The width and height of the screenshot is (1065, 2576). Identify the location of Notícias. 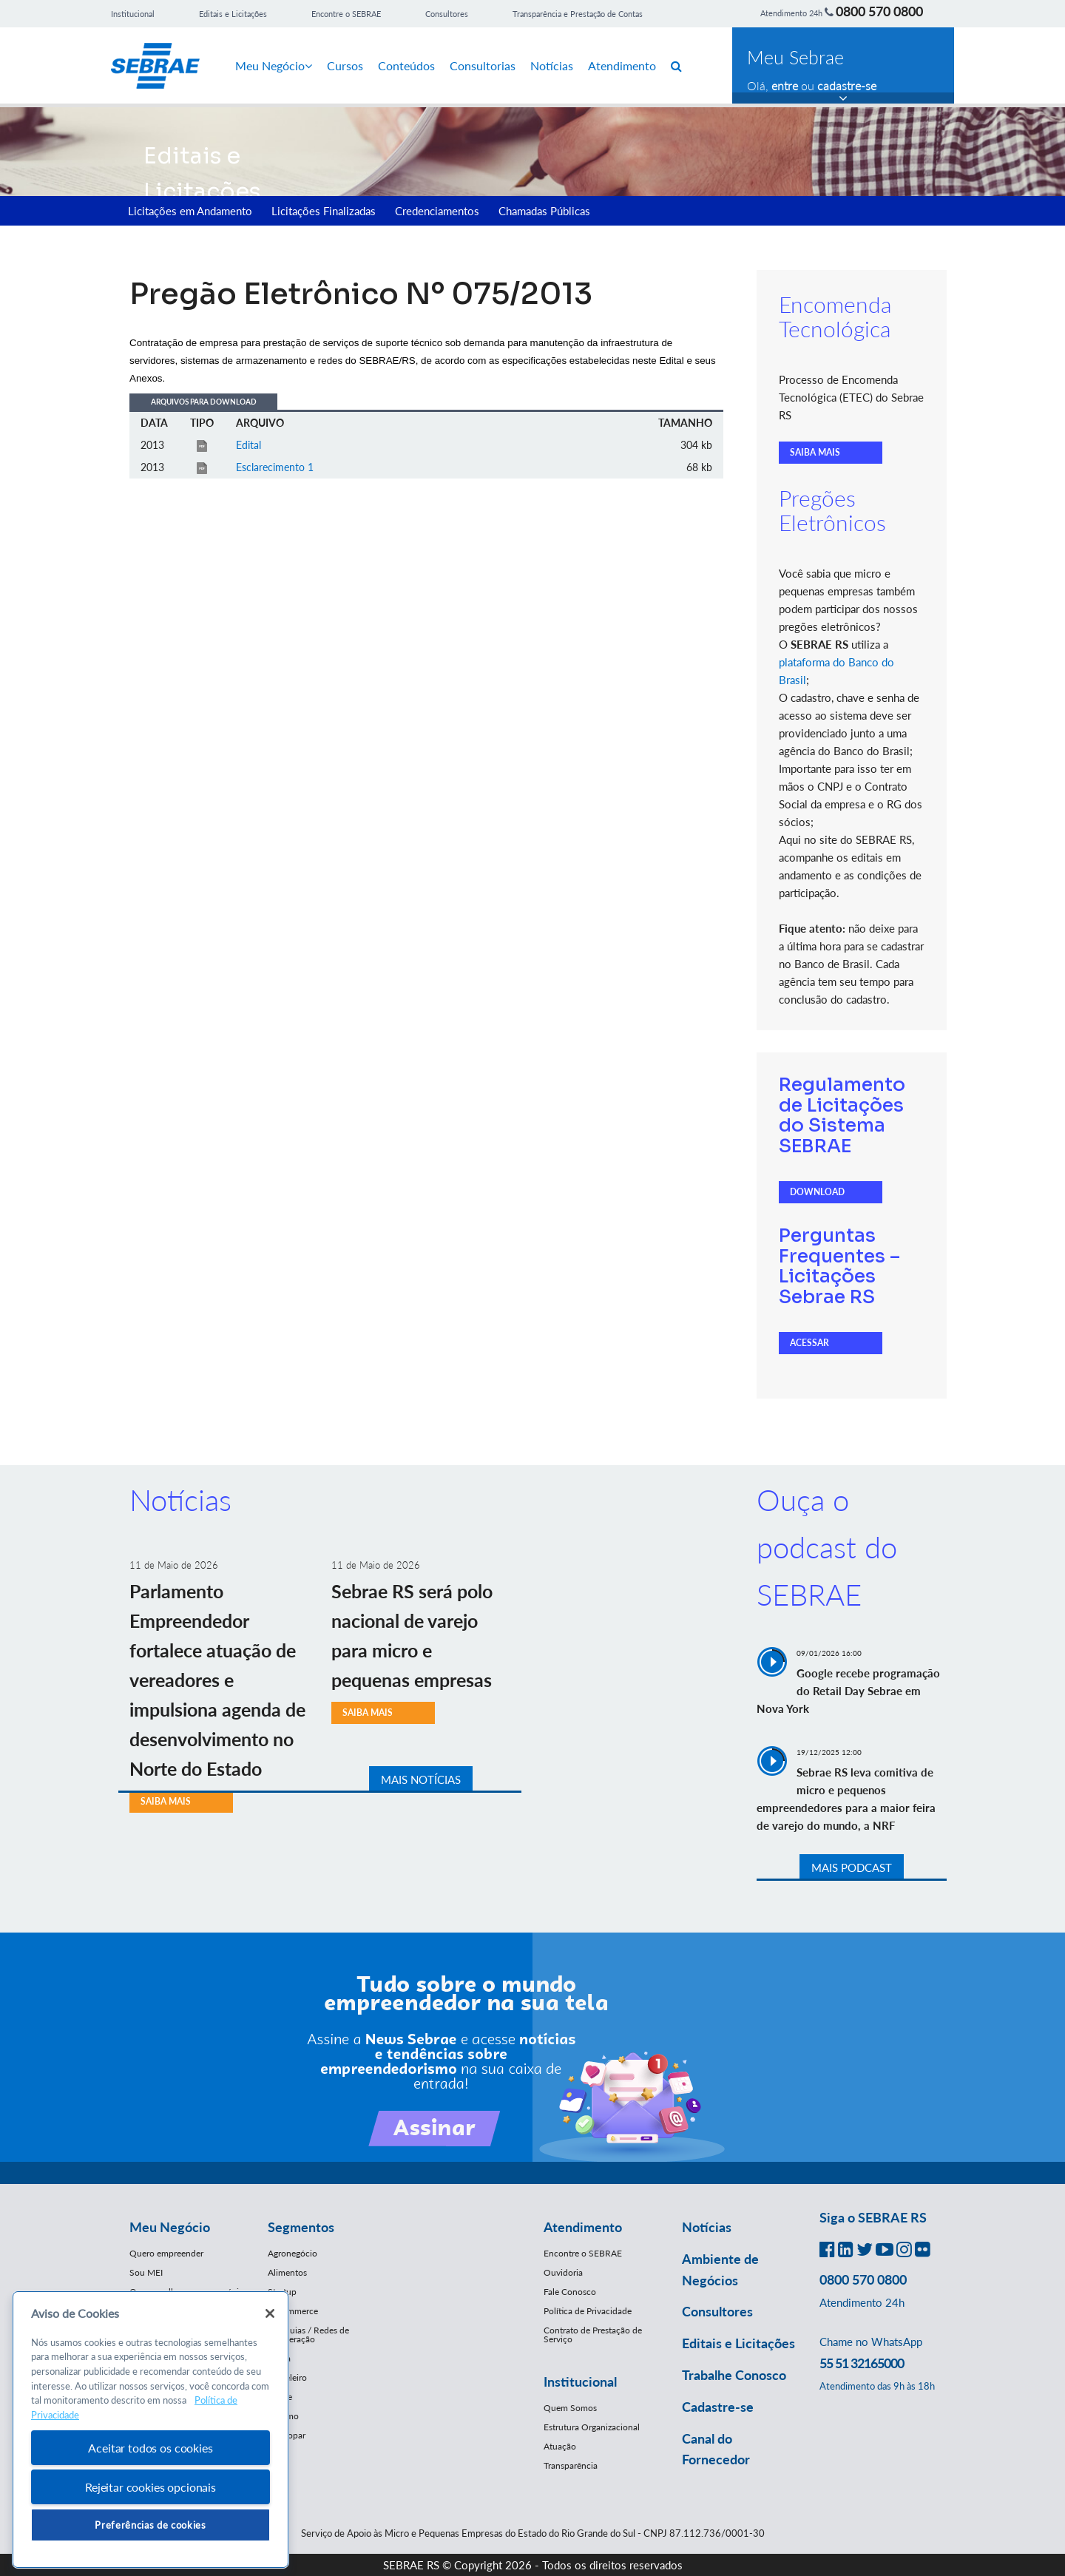
(551, 65).